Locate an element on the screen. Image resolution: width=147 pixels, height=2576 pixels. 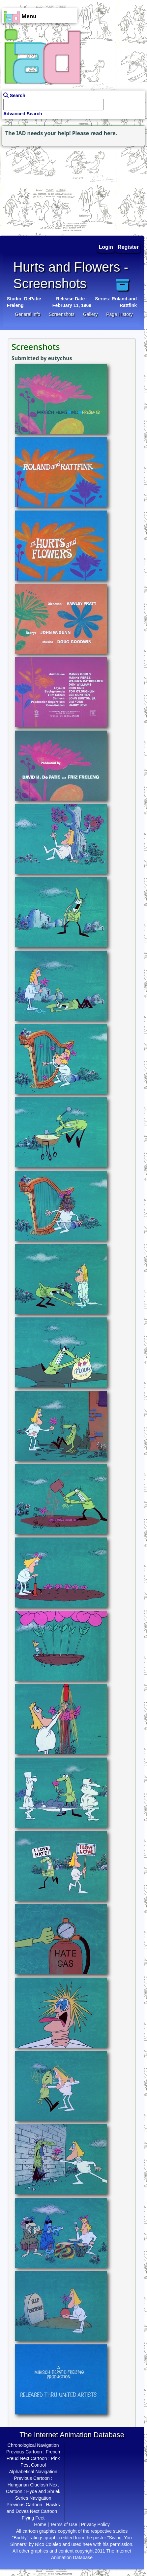
read here. is located at coordinates (103, 133).